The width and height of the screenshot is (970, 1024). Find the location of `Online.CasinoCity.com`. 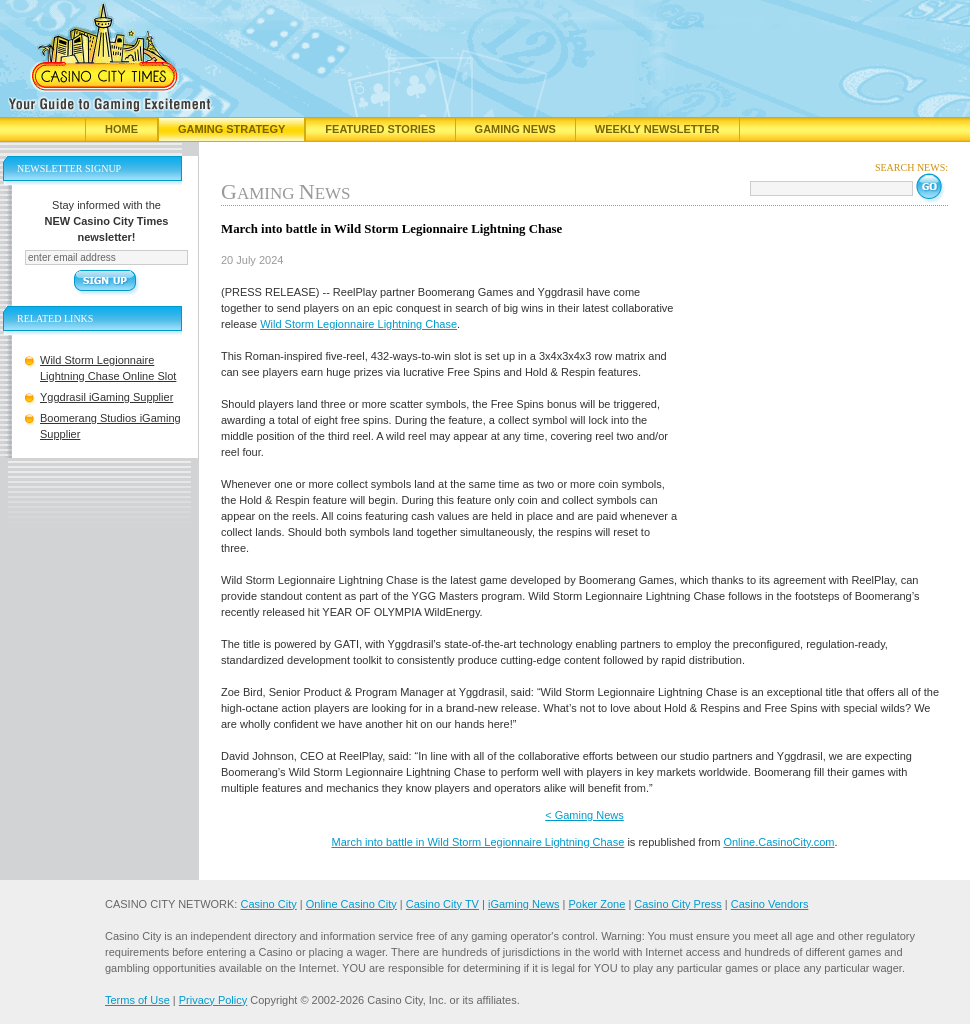

Online.CasinoCity.com is located at coordinates (778, 842).